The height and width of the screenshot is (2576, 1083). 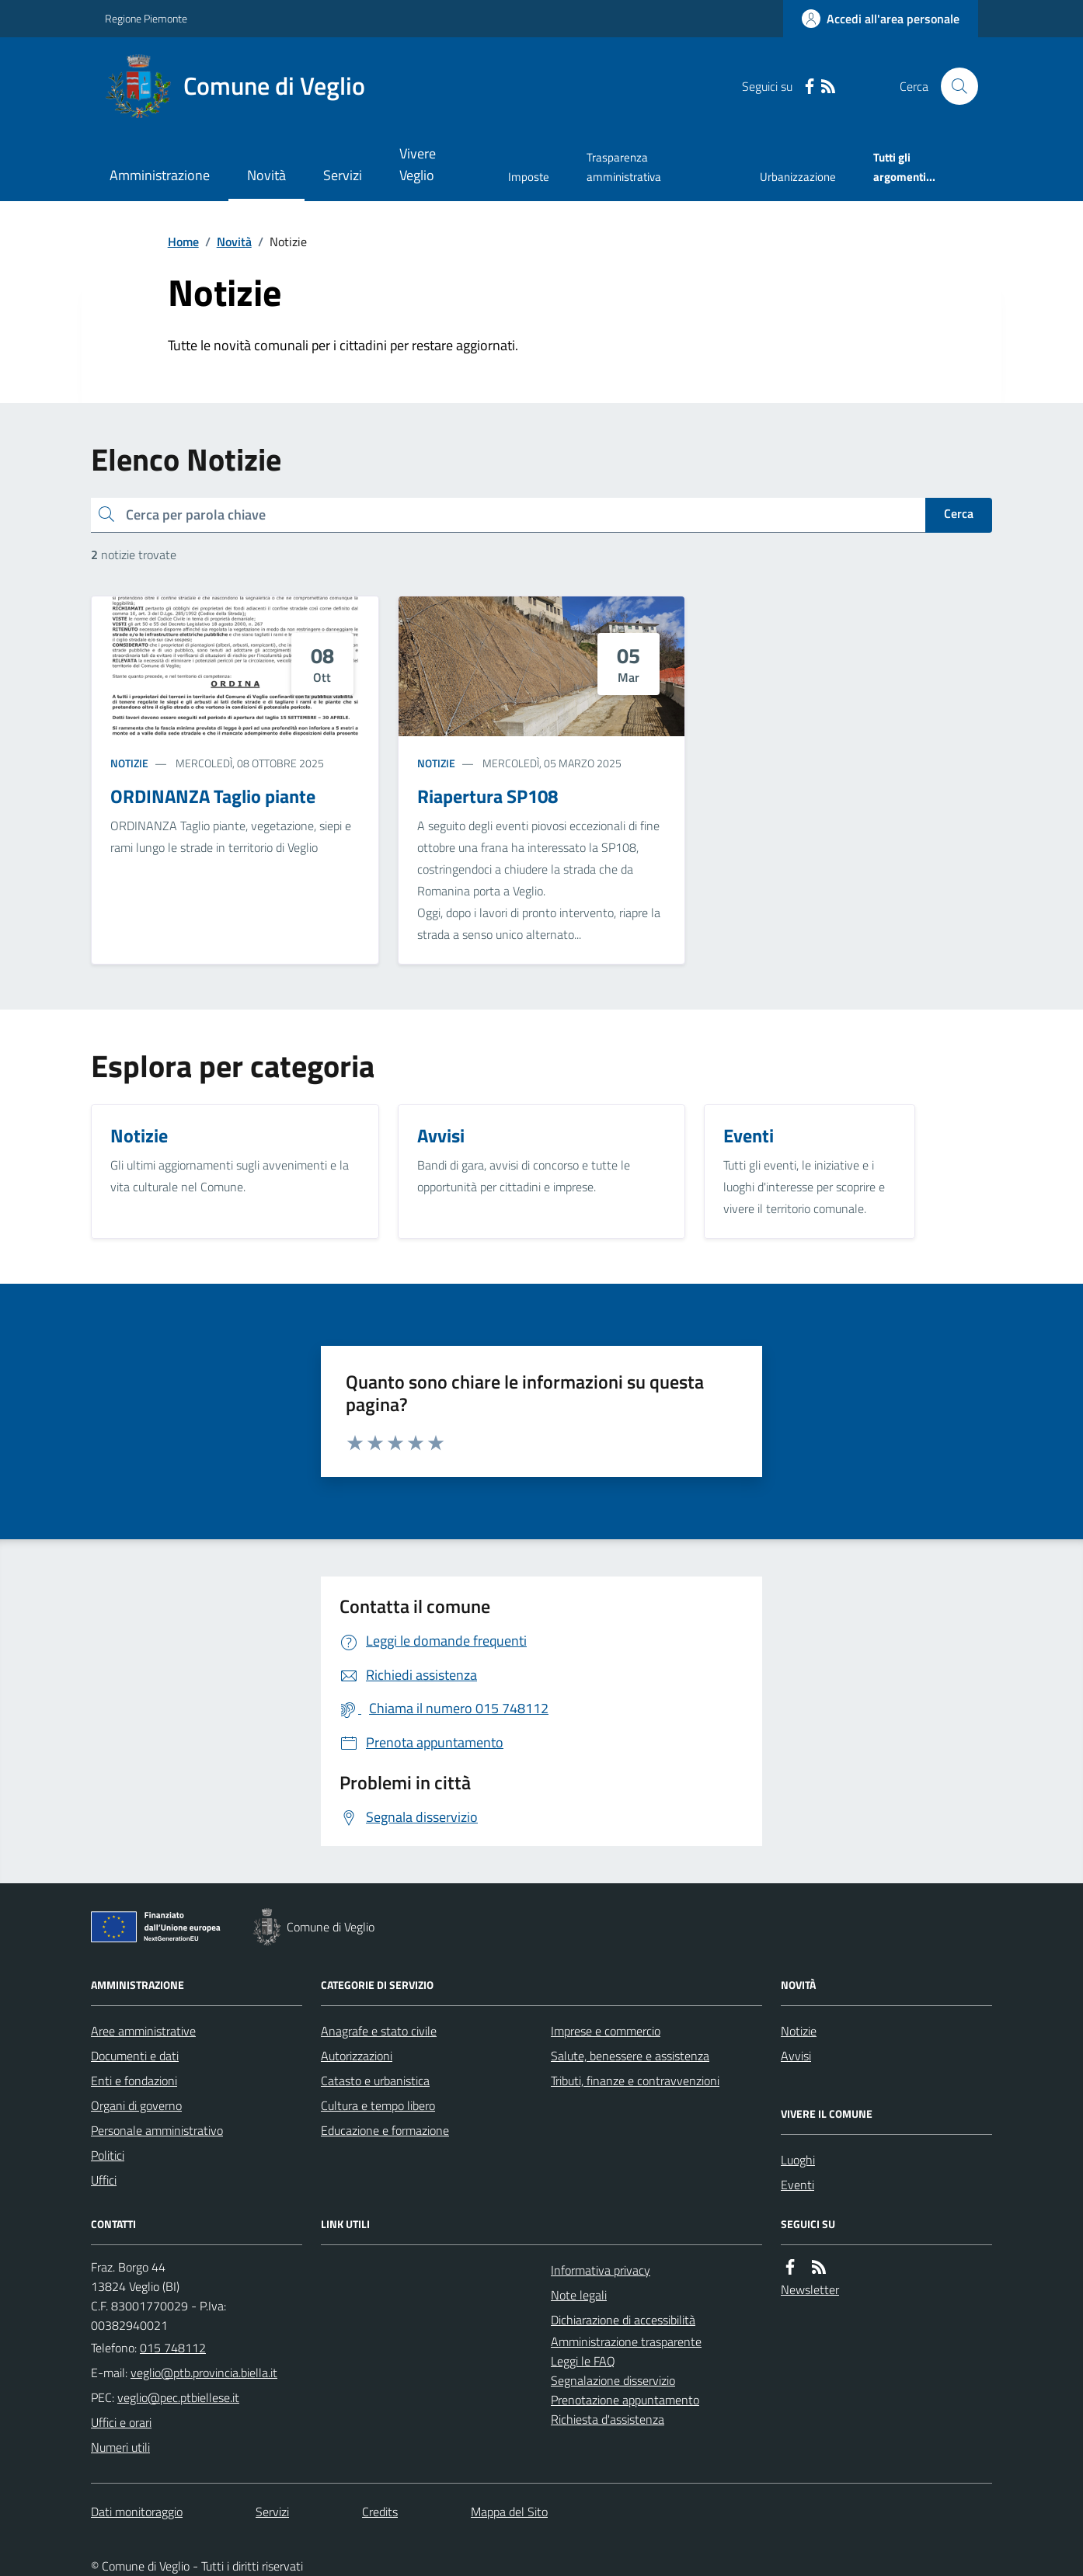 What do you see at coordinates (625, 2399) in the screenshot?
I see `Prenotazione appuntamento` at bounding box center [625, 2399].